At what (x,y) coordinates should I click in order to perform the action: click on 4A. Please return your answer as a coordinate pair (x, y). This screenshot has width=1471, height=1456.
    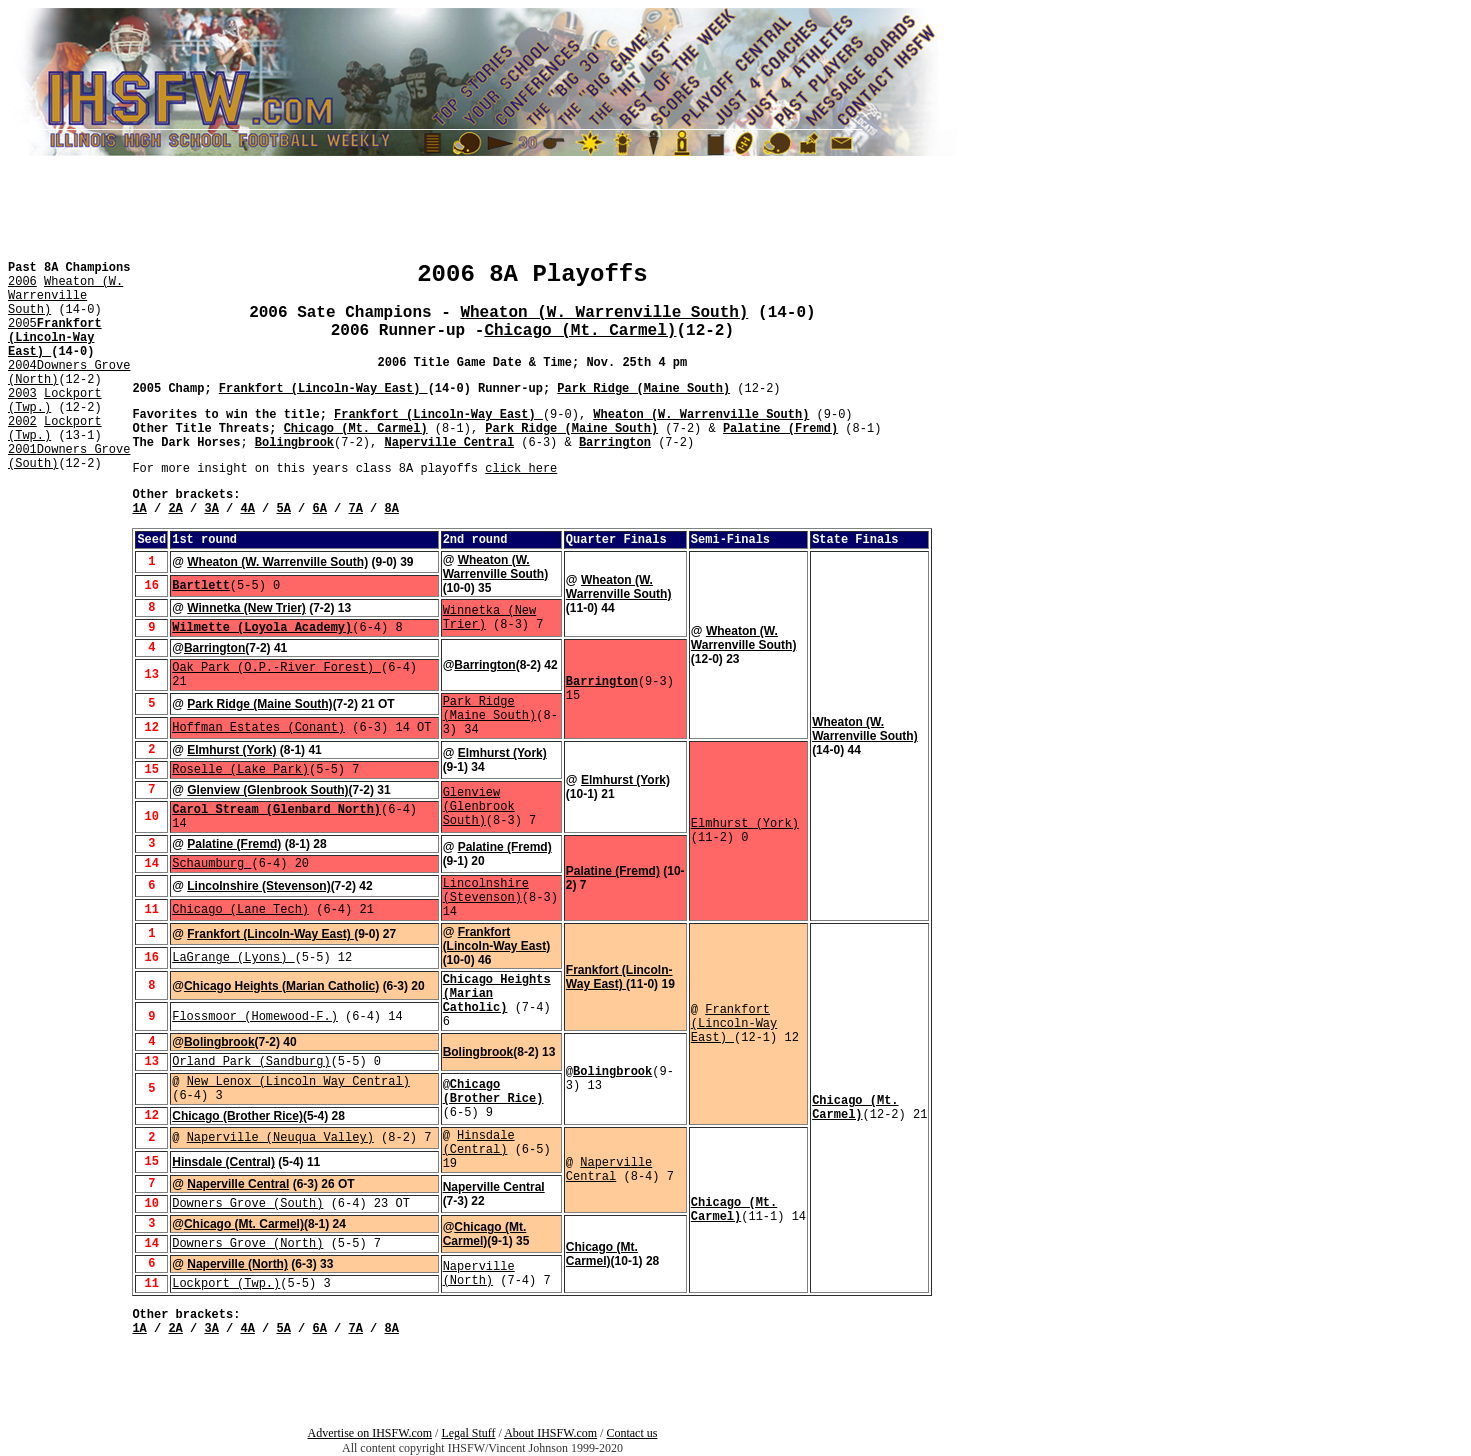
    Looking at the image, I should click on (247, 509).